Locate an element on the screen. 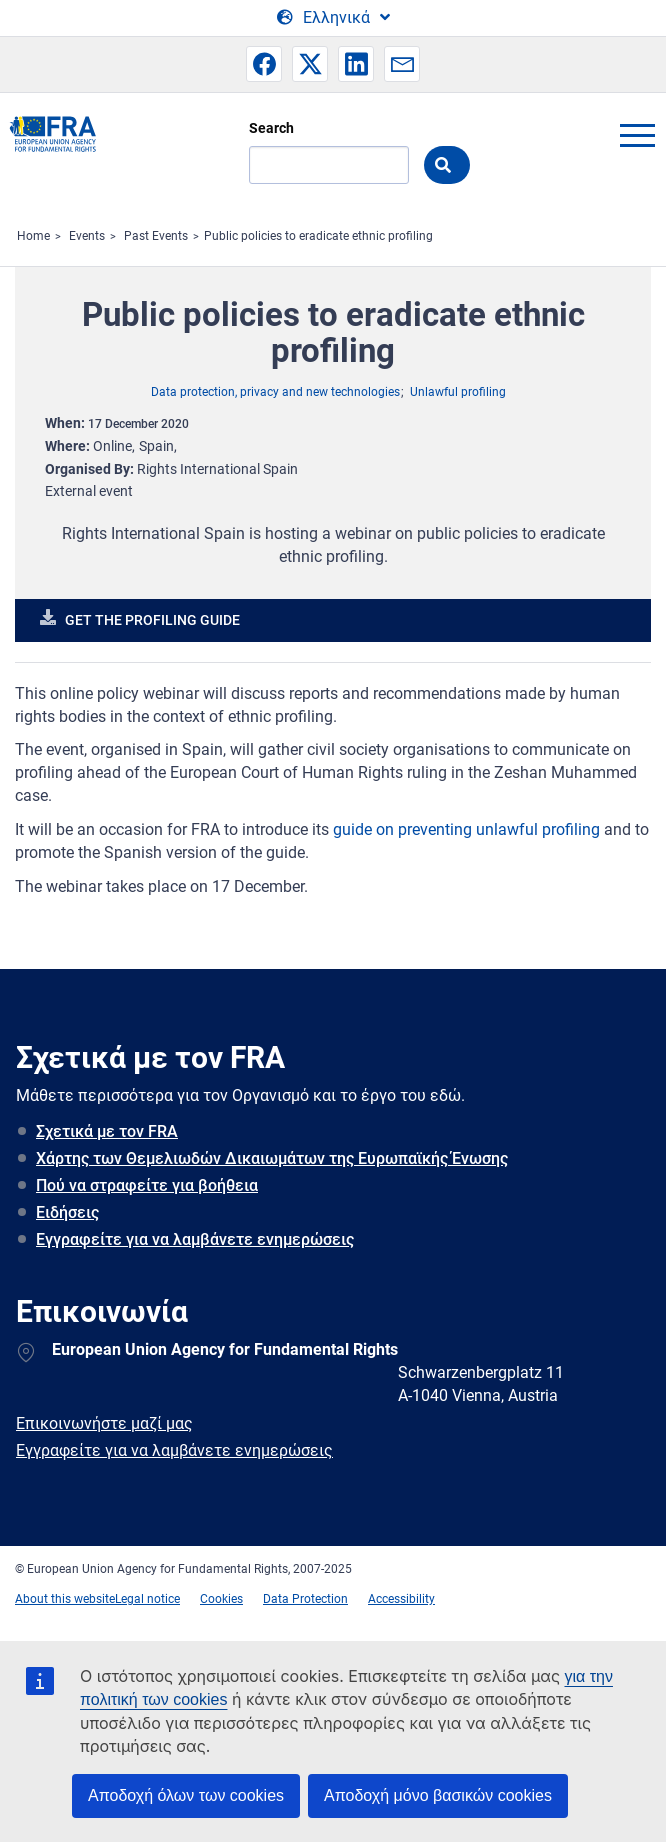 The height and width of the screenshot is (1842, 666). [button] is located at coordinates (264, 64).